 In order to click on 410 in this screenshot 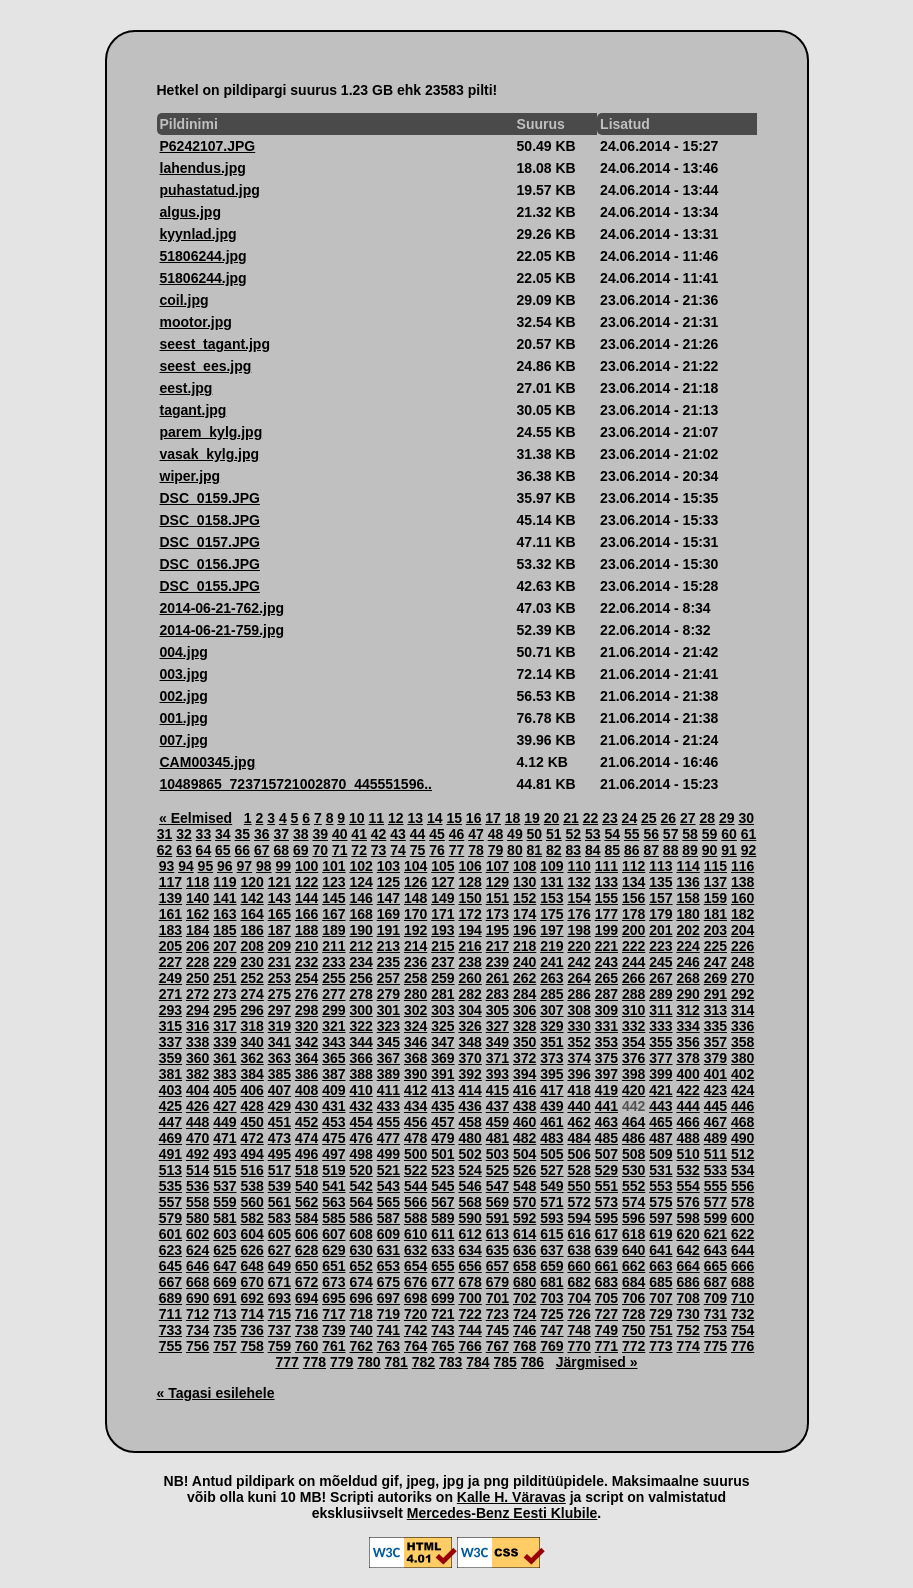, I will do `click(360, 1090)`.